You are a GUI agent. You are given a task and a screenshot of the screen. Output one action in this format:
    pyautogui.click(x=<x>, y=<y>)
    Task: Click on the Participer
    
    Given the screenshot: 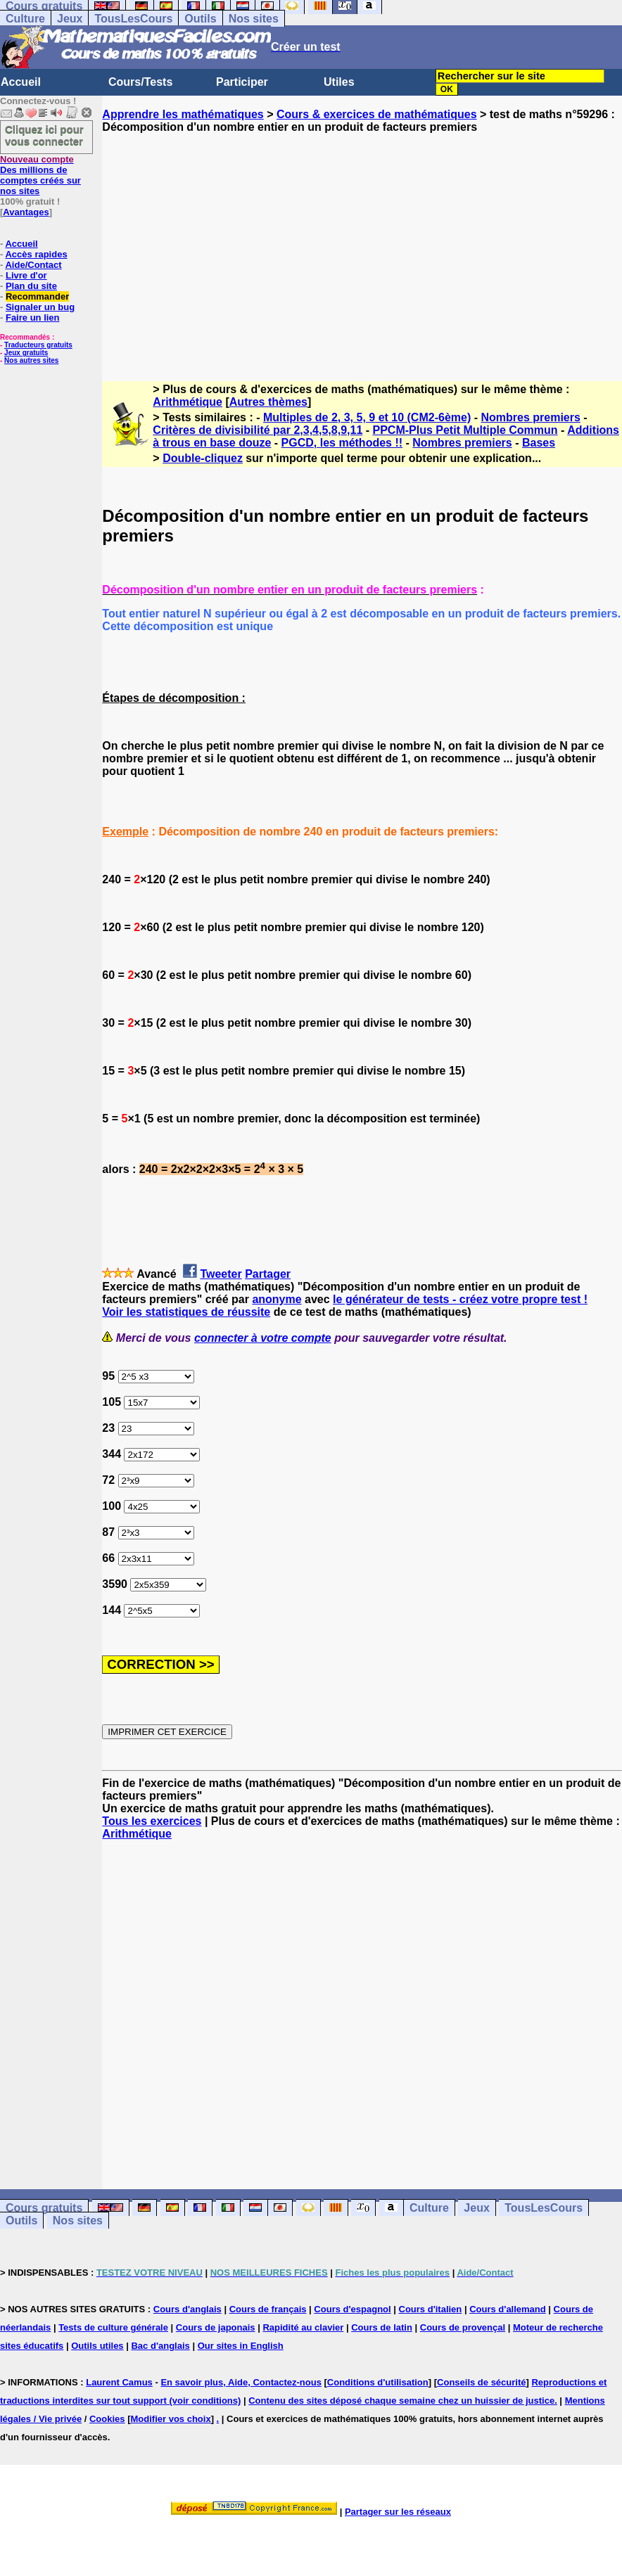 What is the action you would take?
    pyautogui.click(x=242, y=82)
    